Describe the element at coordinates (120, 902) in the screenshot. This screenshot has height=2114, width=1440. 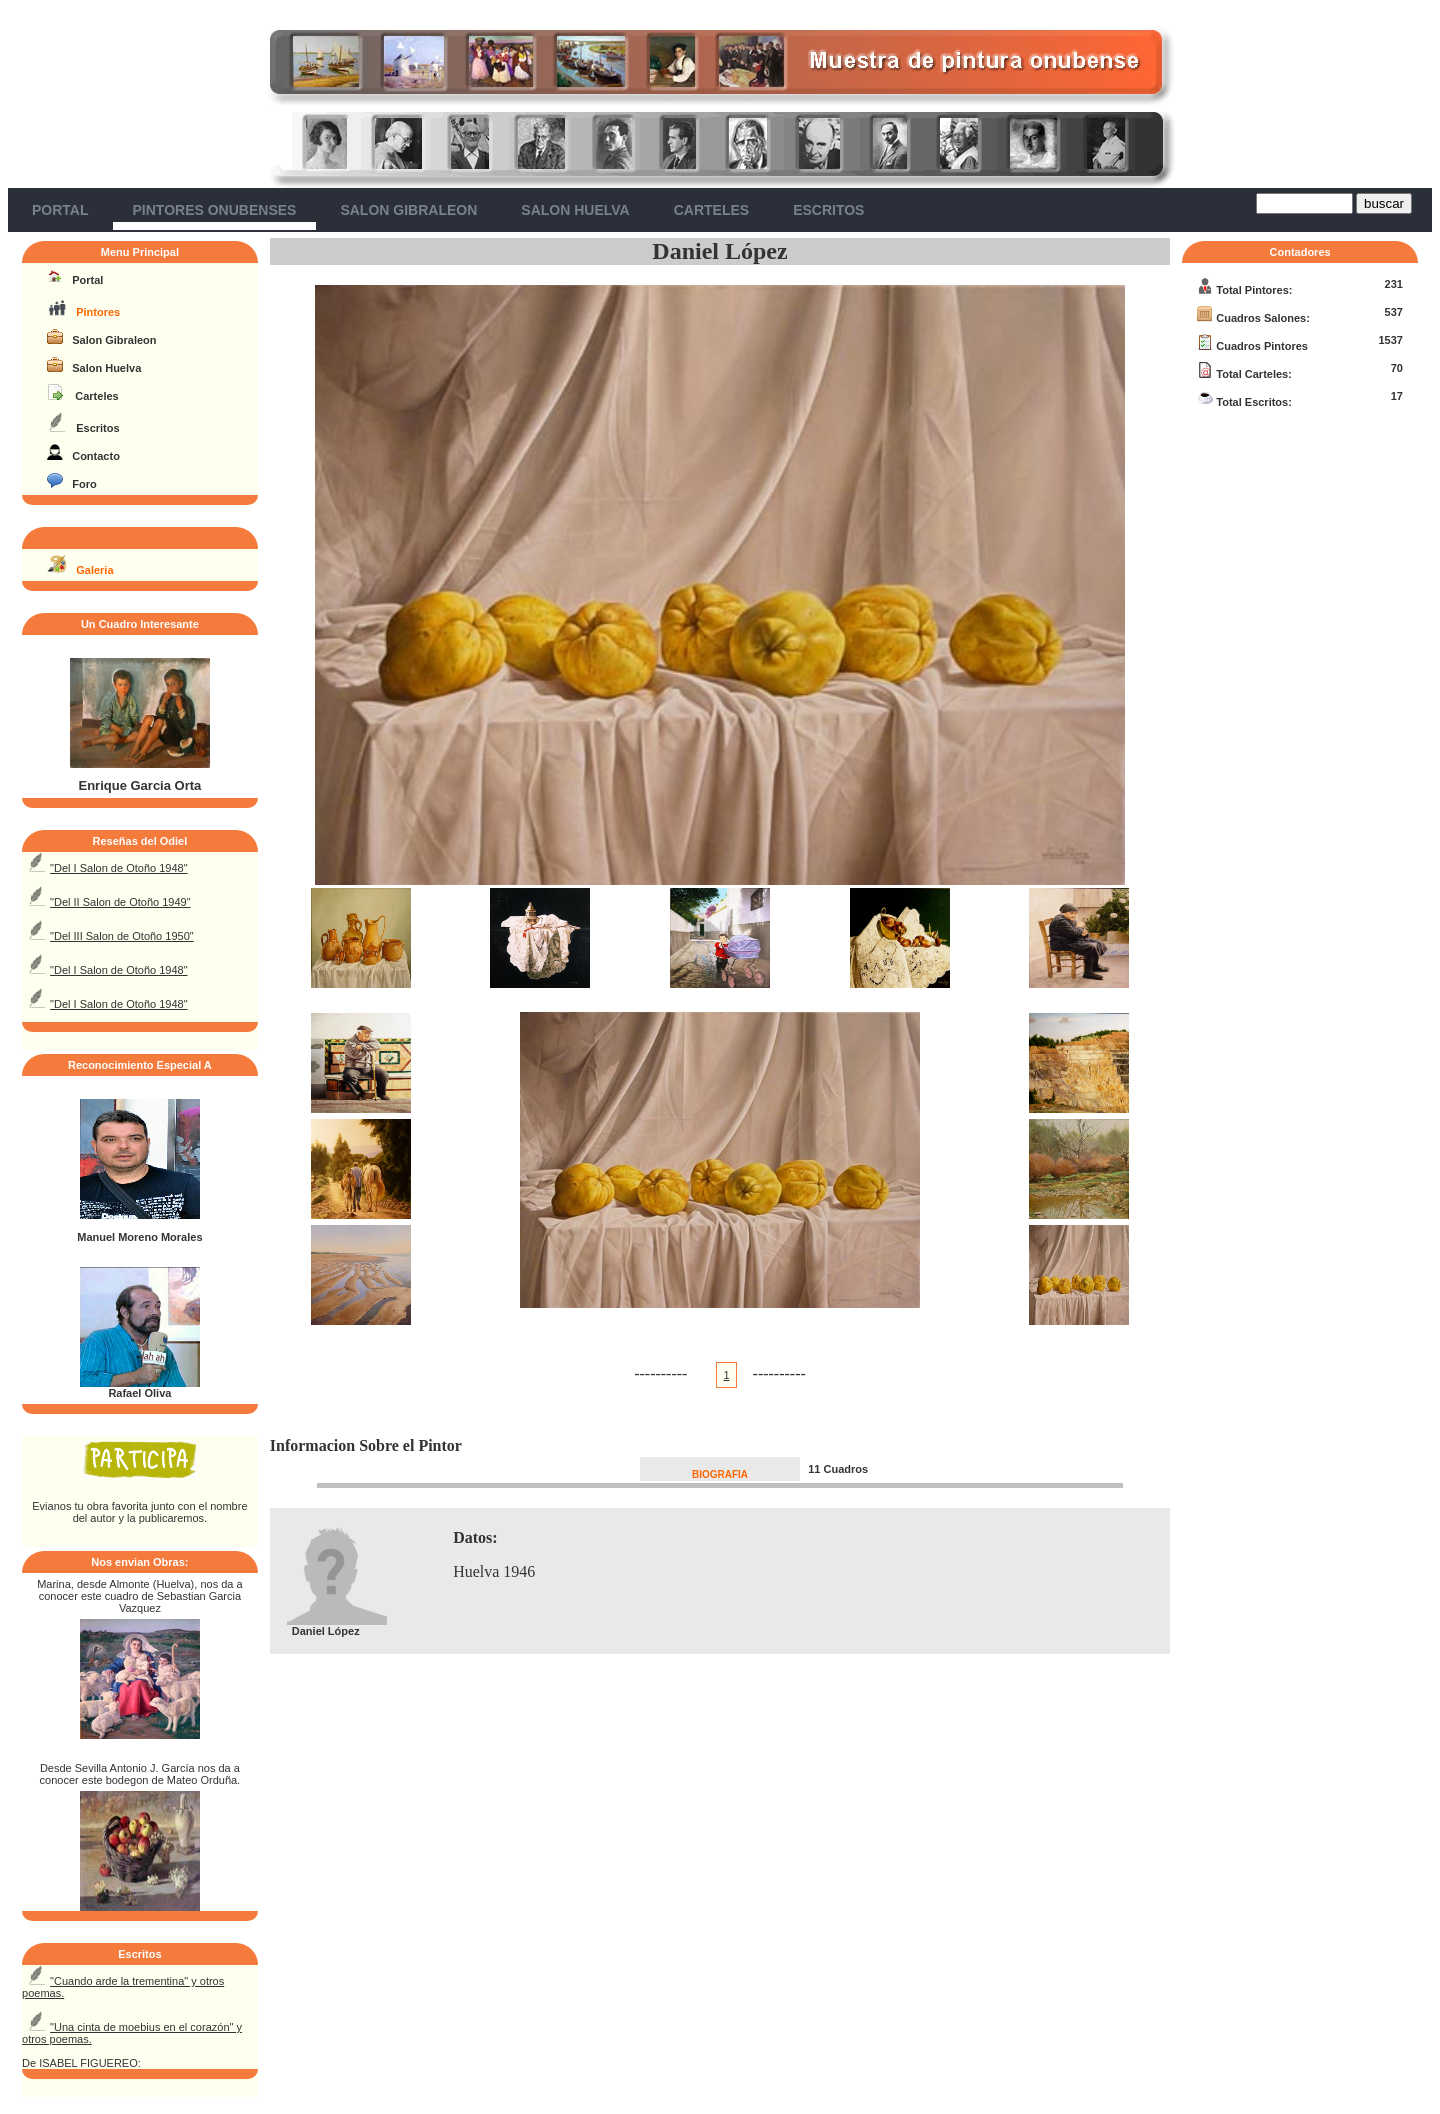
I see `"Del II Salon de Otoño 1949"` at that location.